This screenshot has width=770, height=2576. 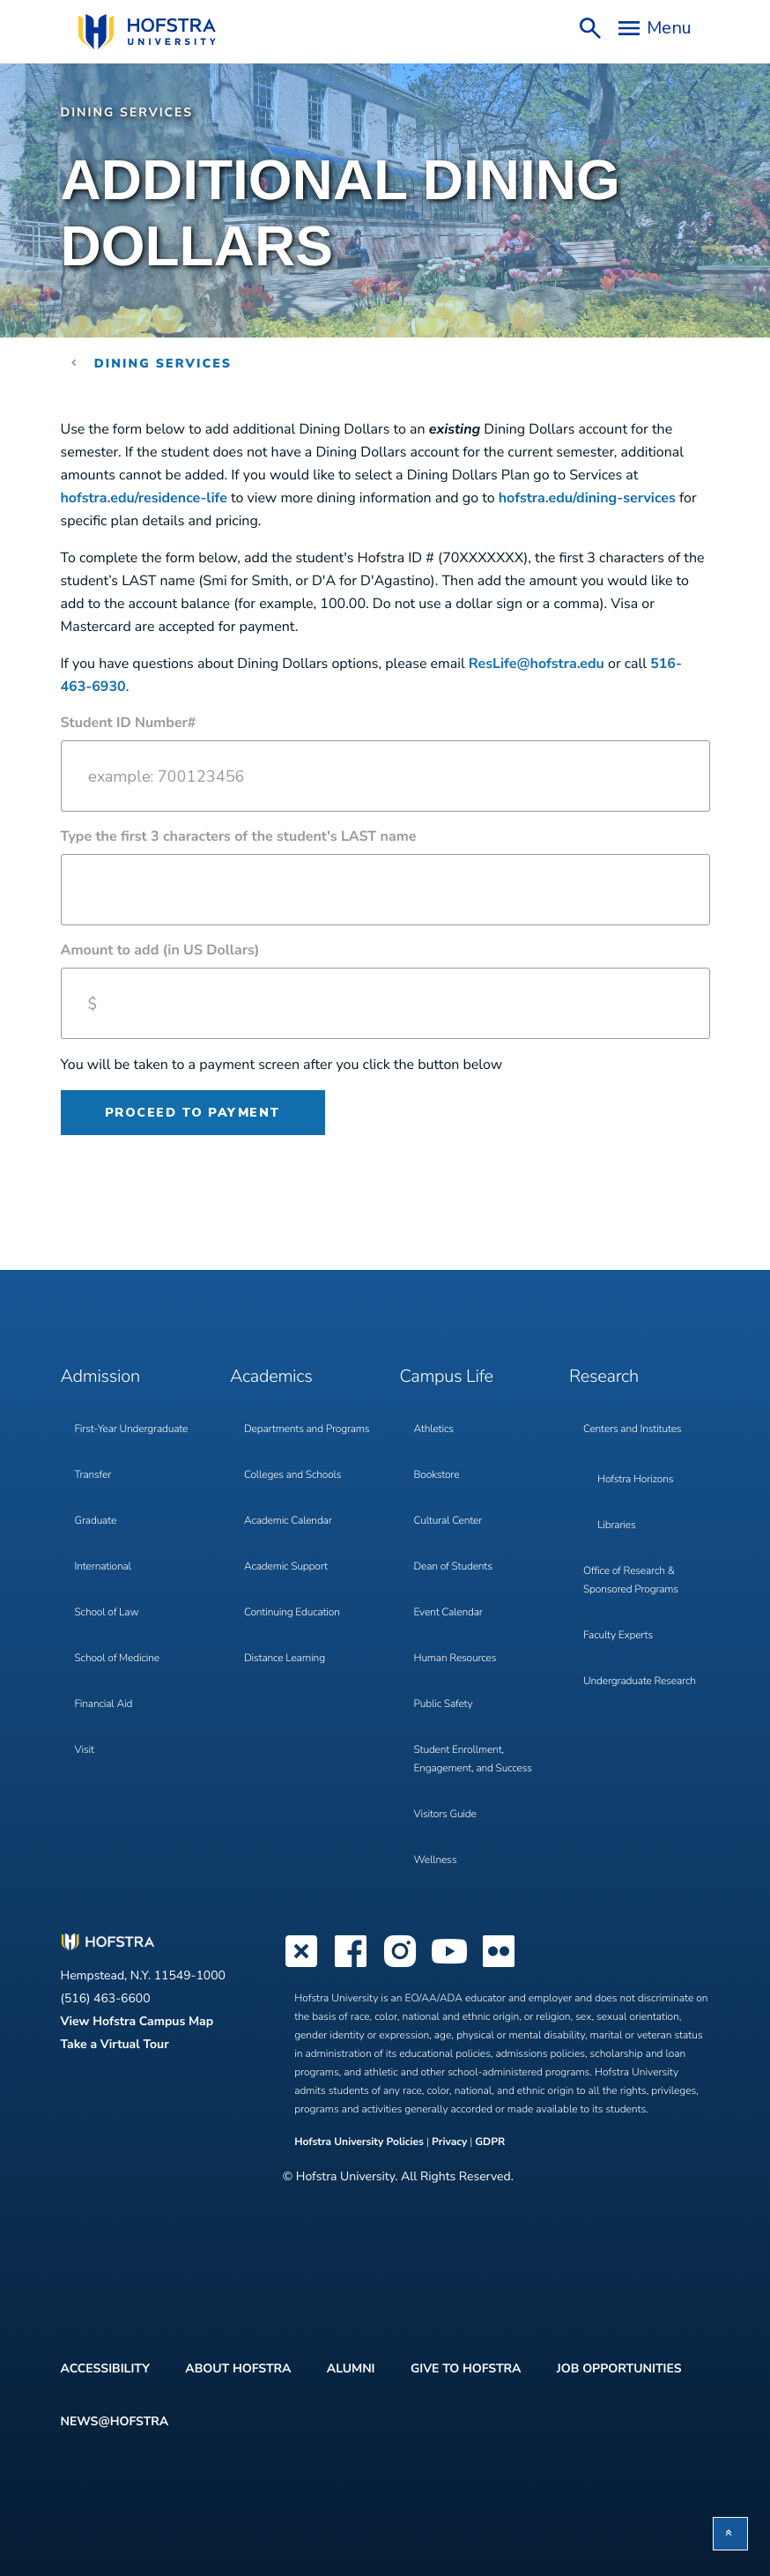 I want to click on [button], so click(x=730, y=2533).